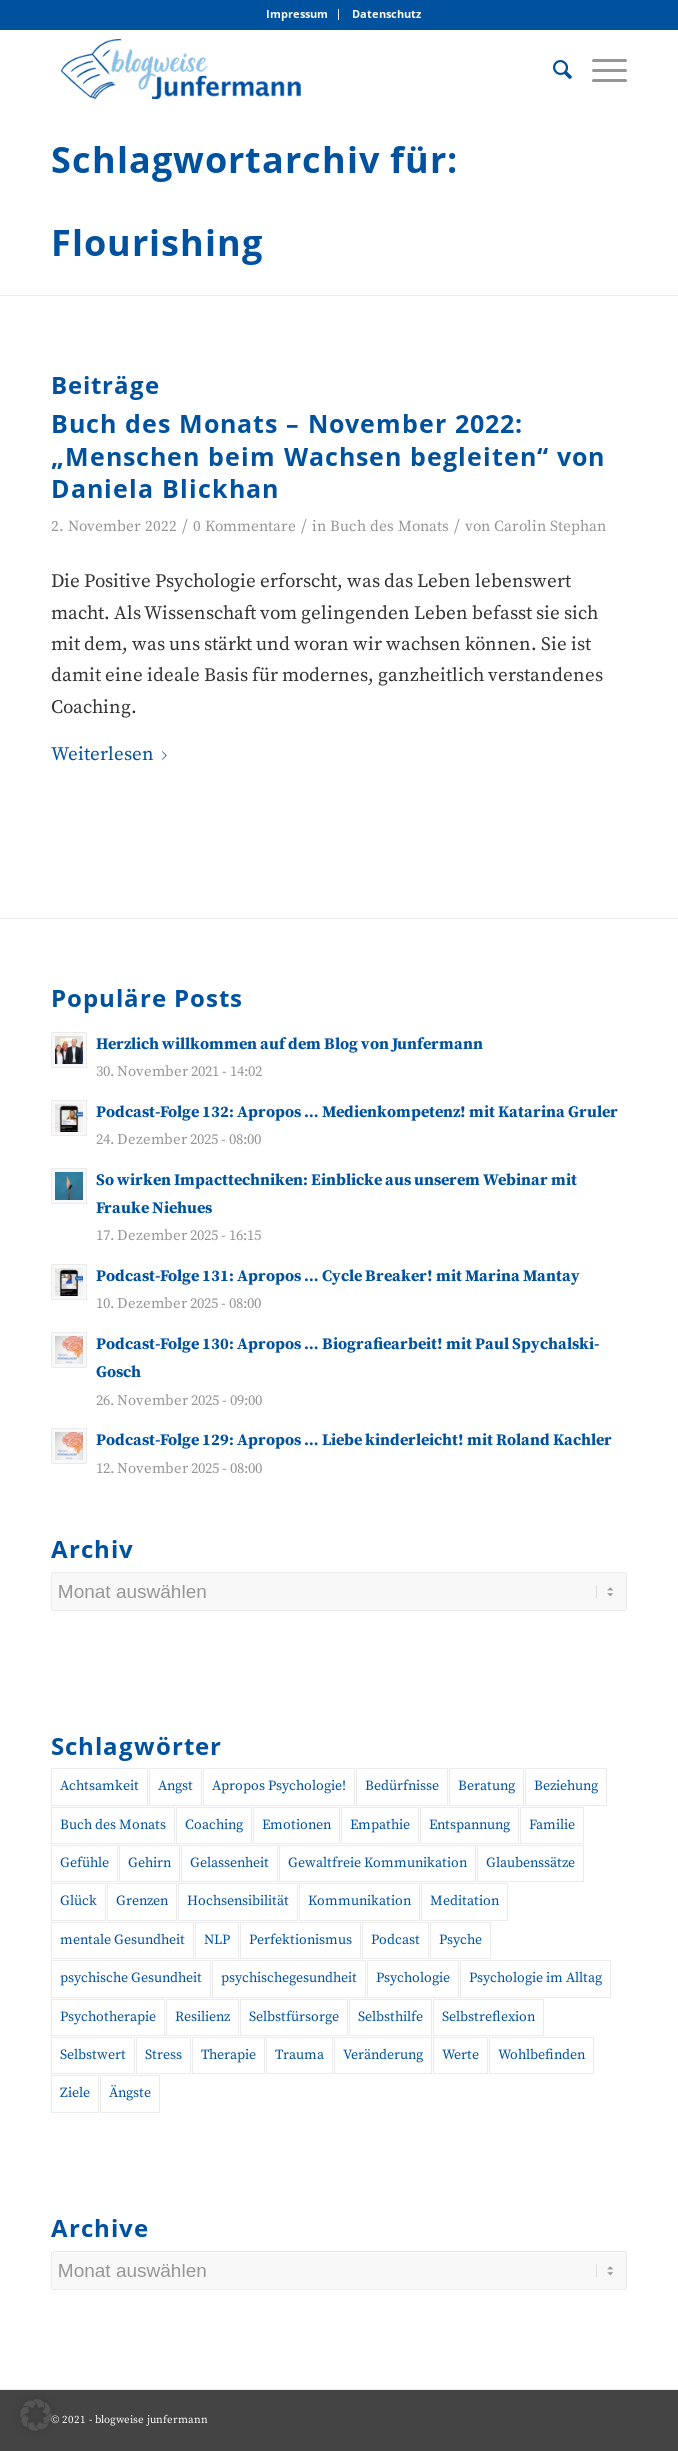 This screenshot has width=678, height=2451. Describe the element at coordinates (202, 2017) in the screenshot. I see `Resilienz [Resilienz (26 Einträge)]` at that location.